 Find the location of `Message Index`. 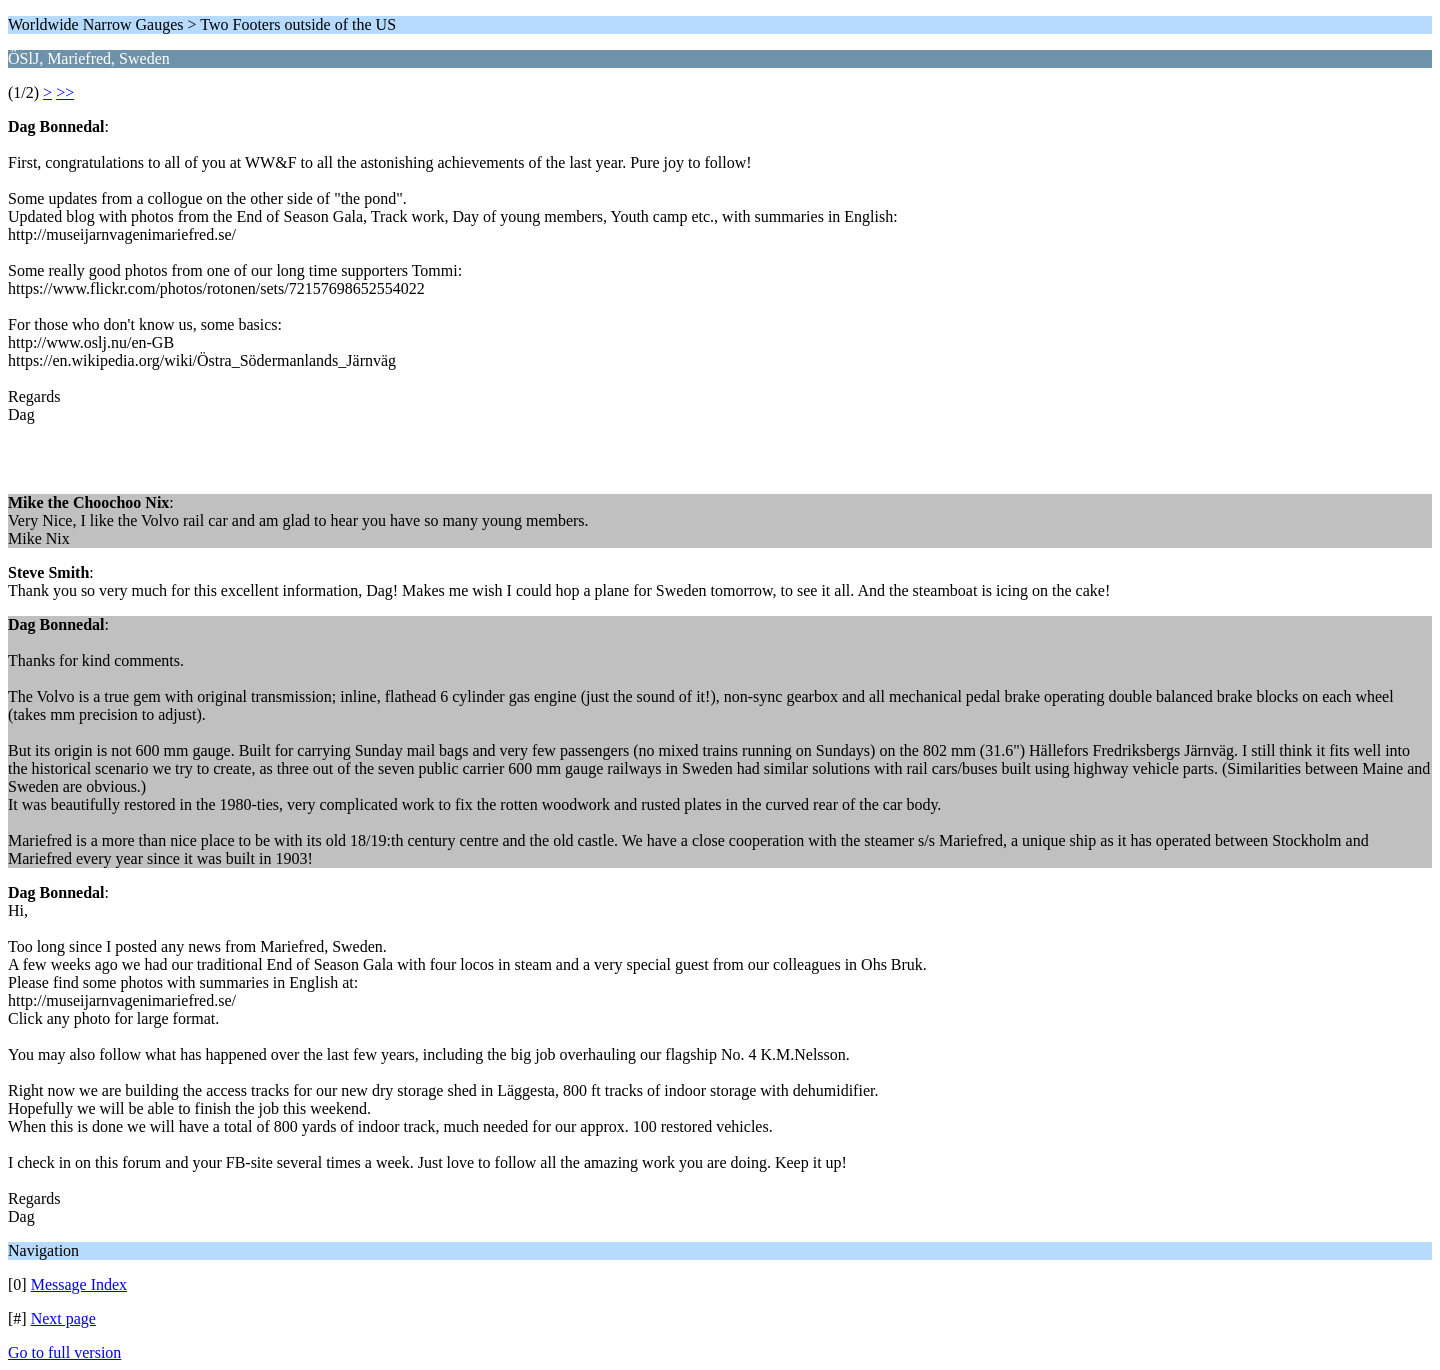

Message Index is located at coordinates (79, 1284).